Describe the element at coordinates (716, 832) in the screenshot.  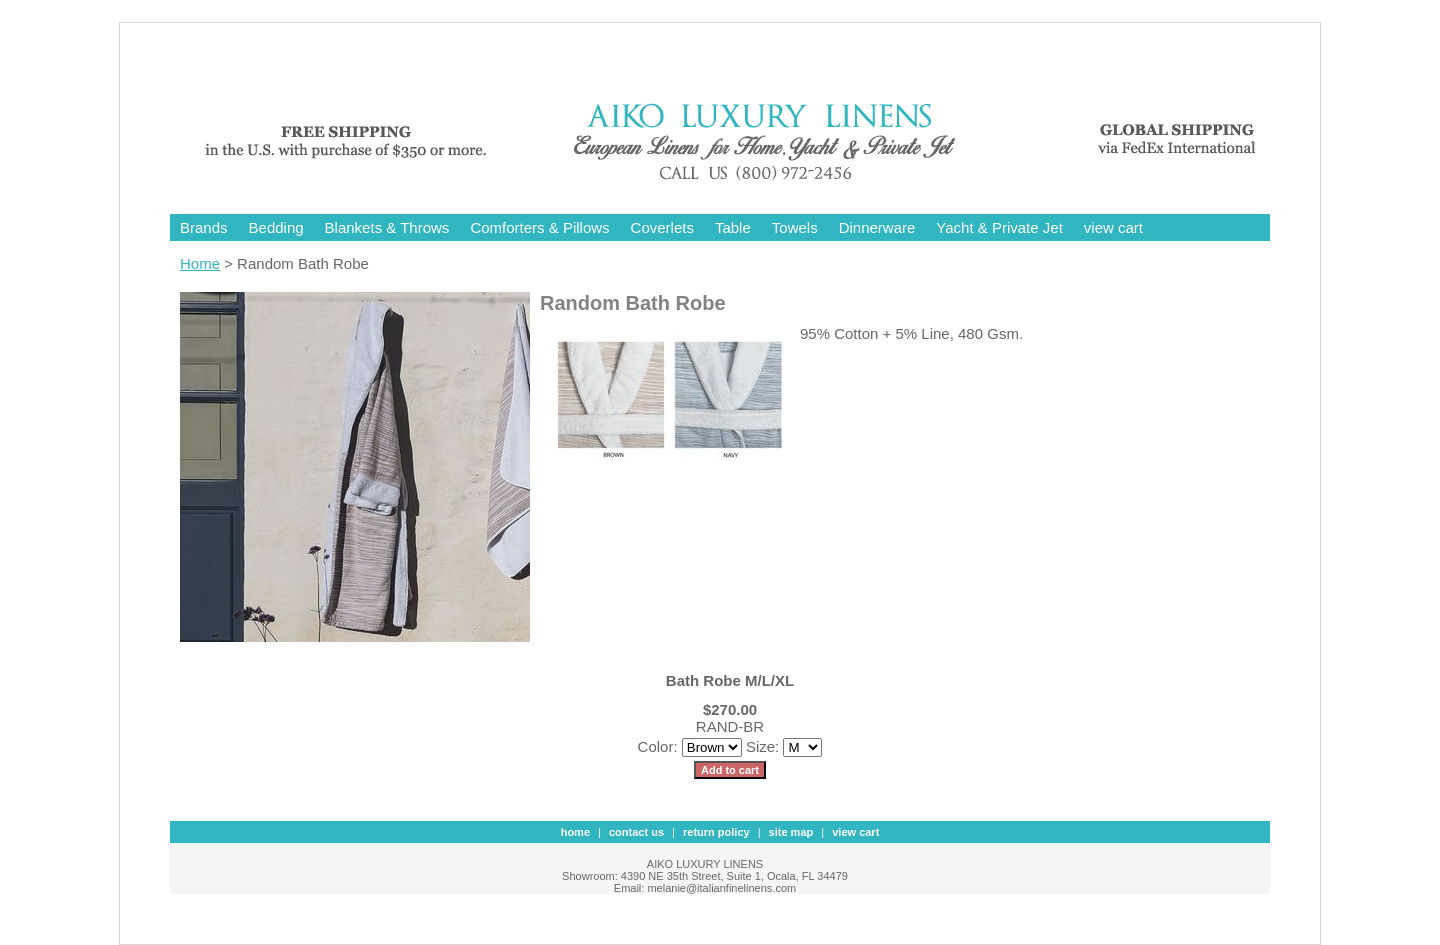
I see `Return Policy` at that location.